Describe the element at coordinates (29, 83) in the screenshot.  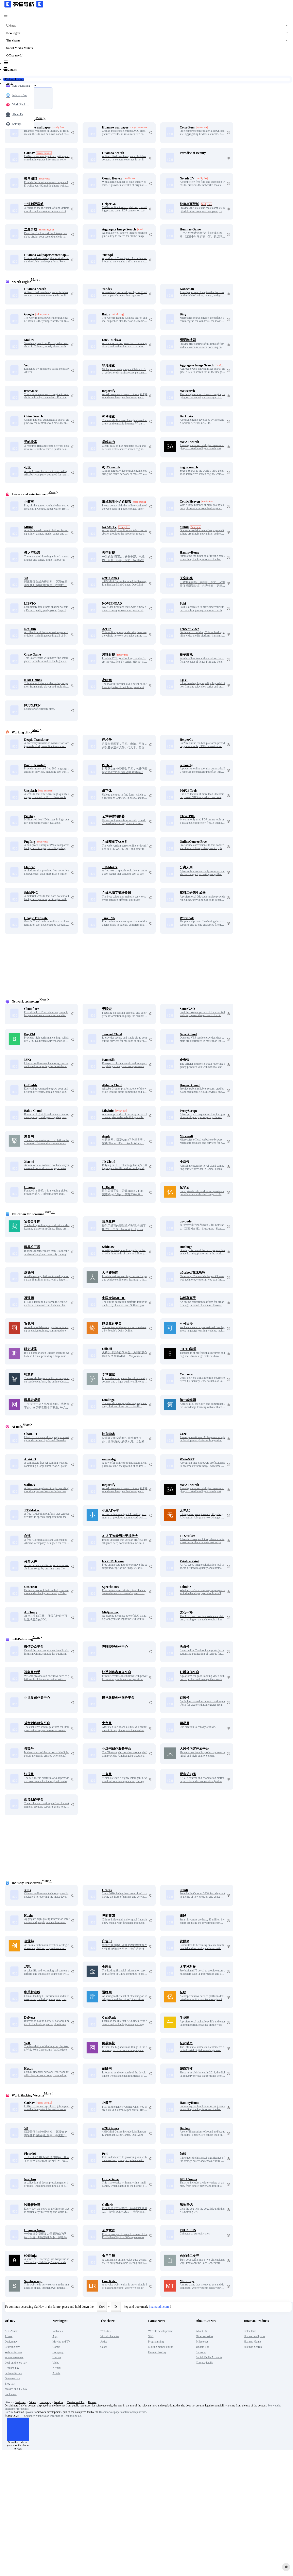
I see `Log in` at that location.